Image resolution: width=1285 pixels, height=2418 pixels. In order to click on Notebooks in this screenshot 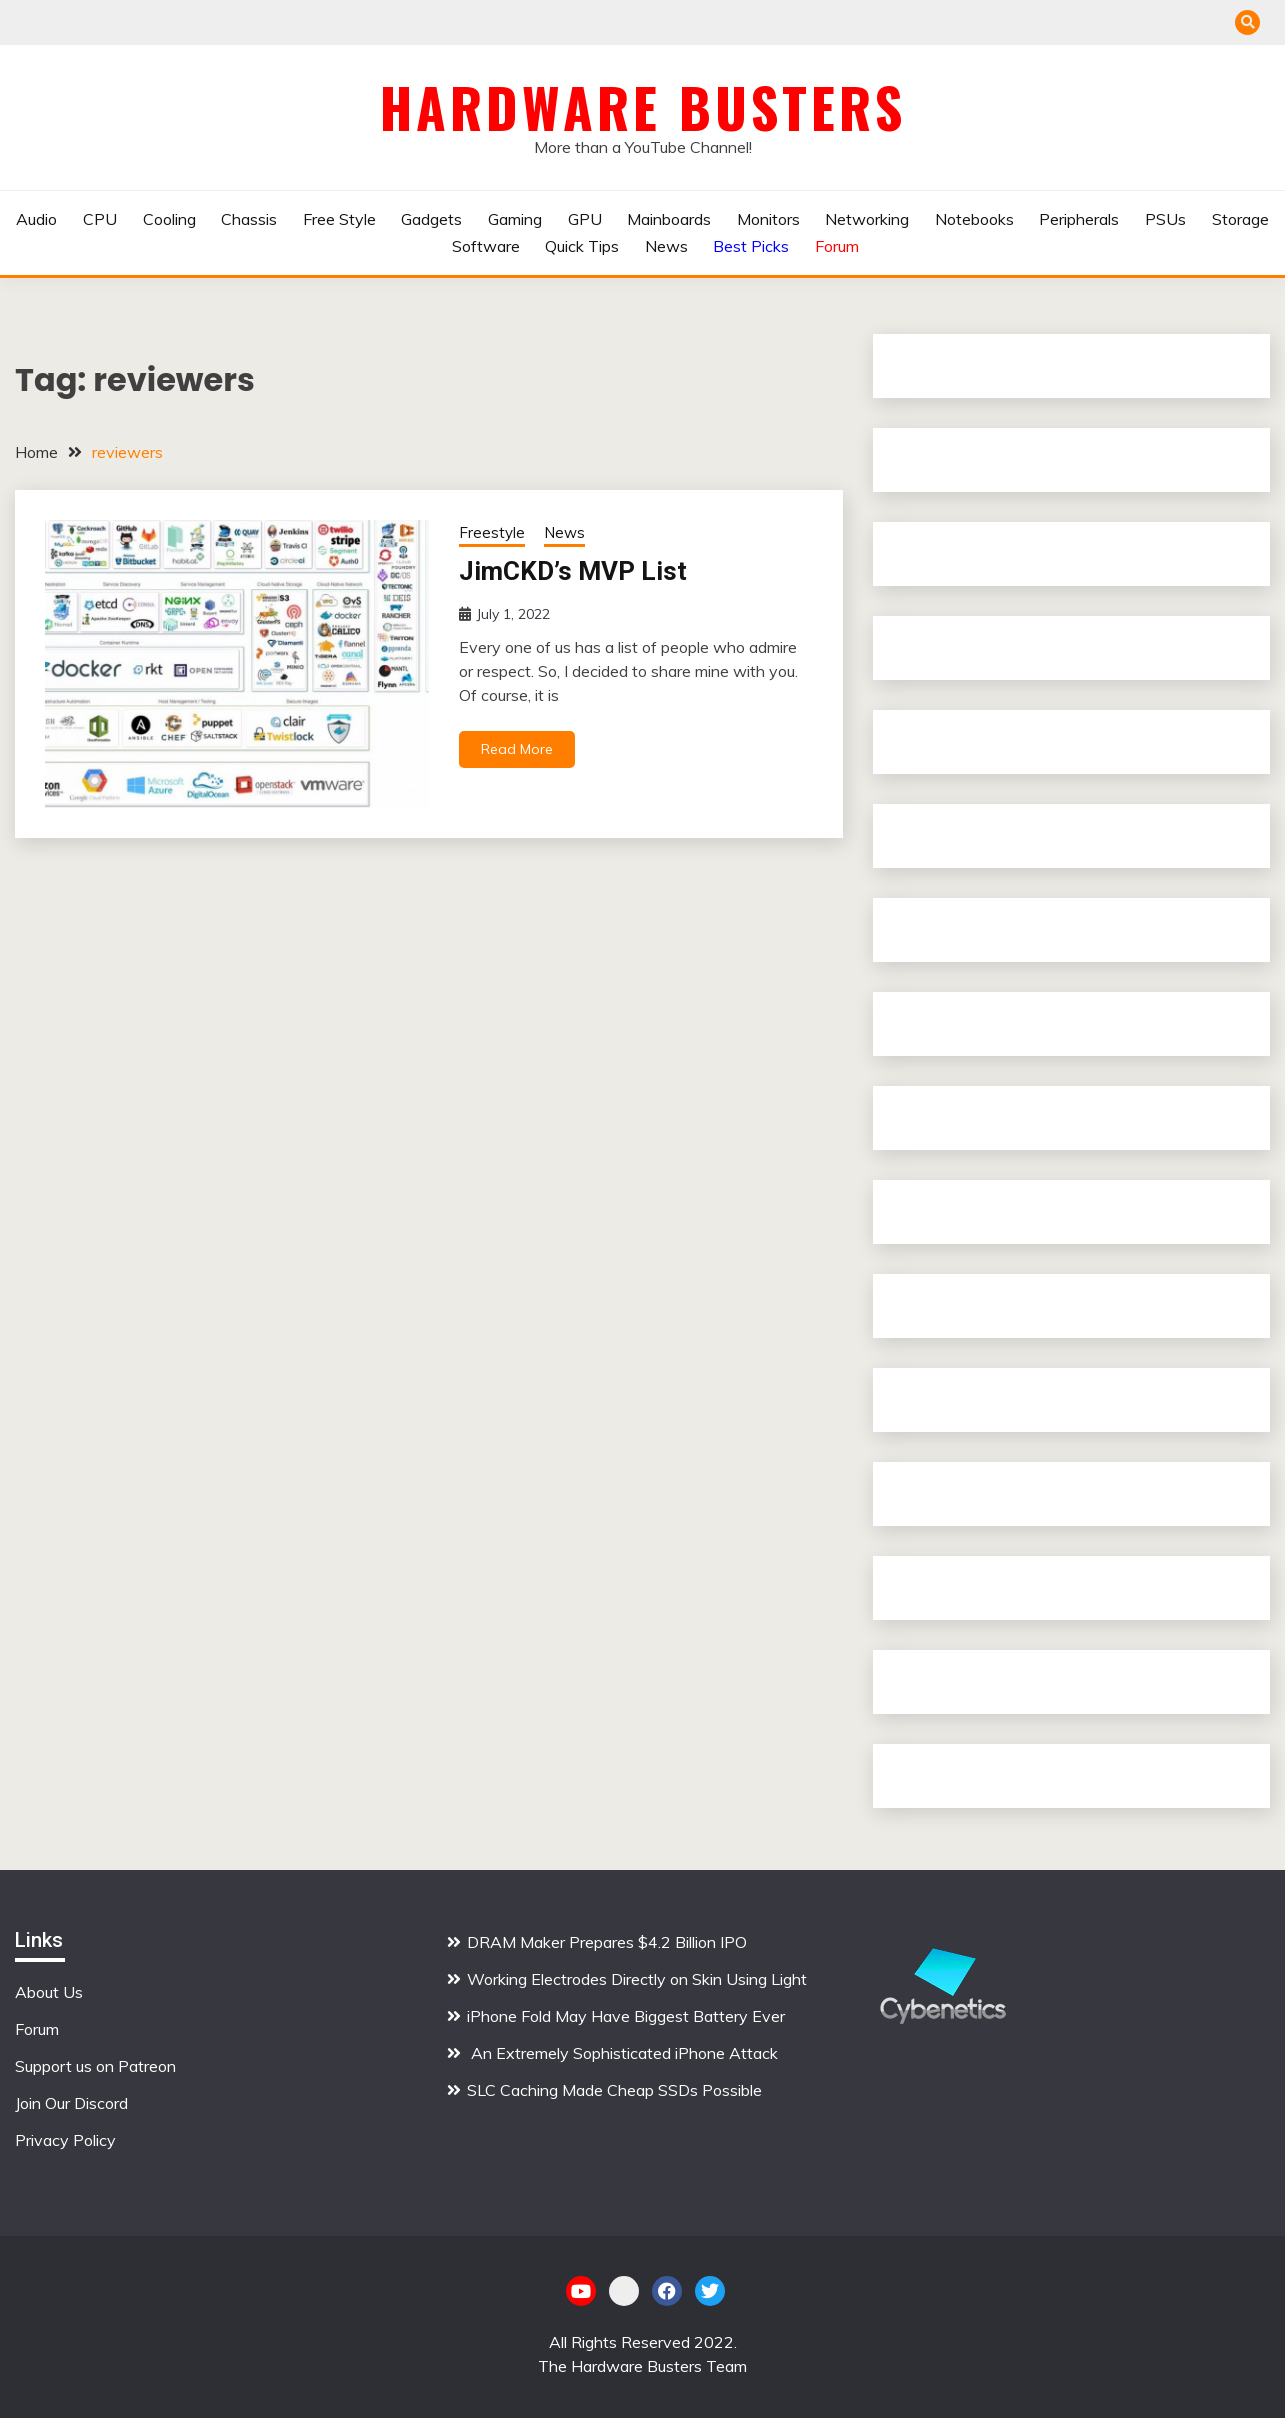, I will do `click(974, 219)`.